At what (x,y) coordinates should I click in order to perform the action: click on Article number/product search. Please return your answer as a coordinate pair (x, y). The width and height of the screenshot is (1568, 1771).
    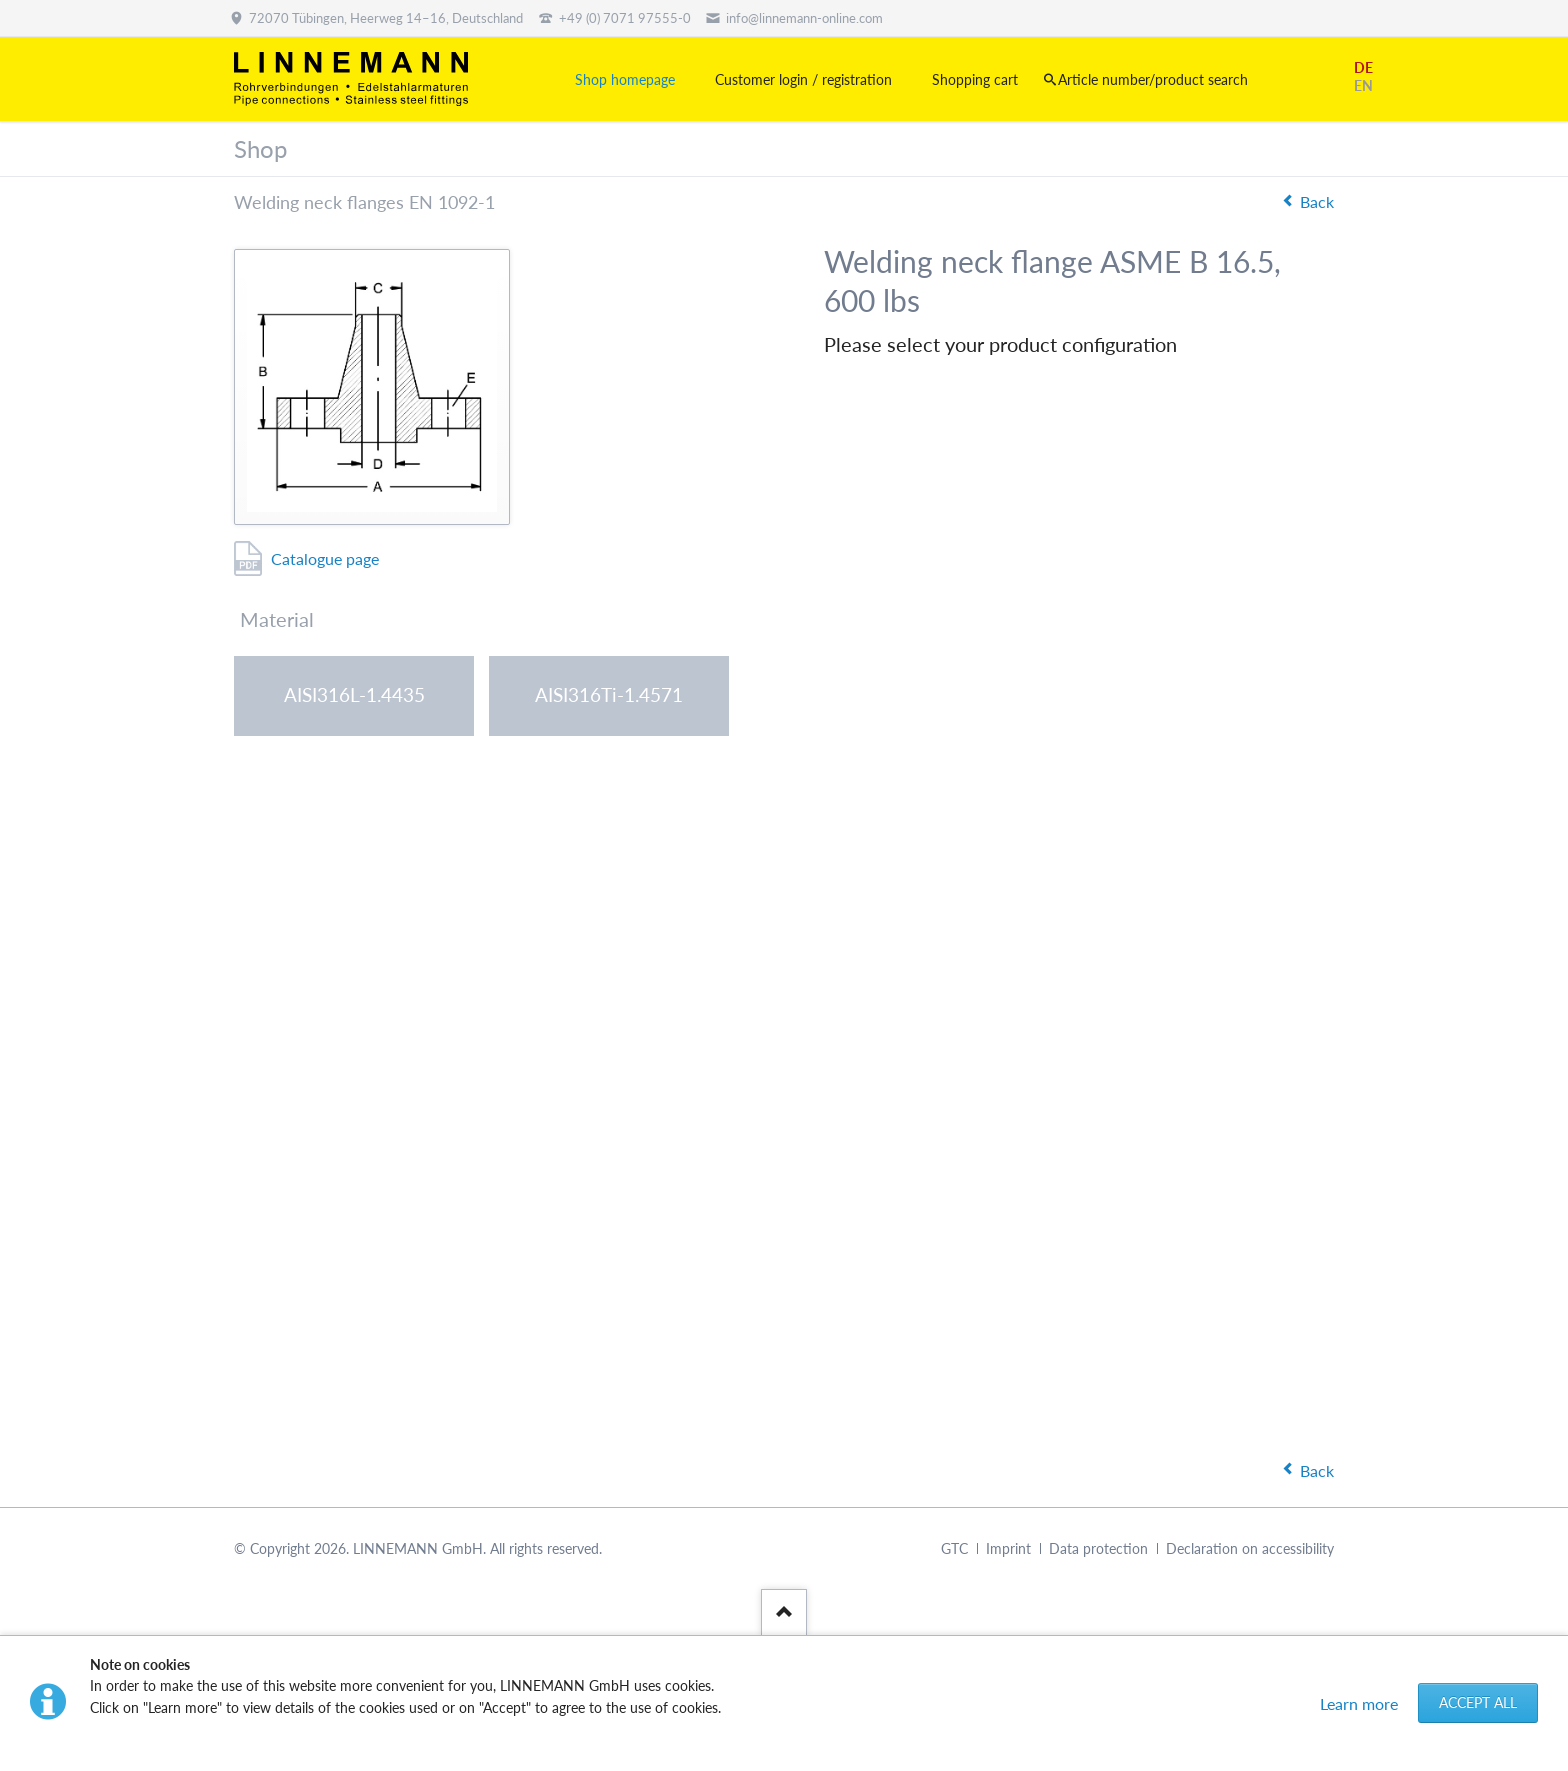
    Looking at the image, I should click on (1153, 79).